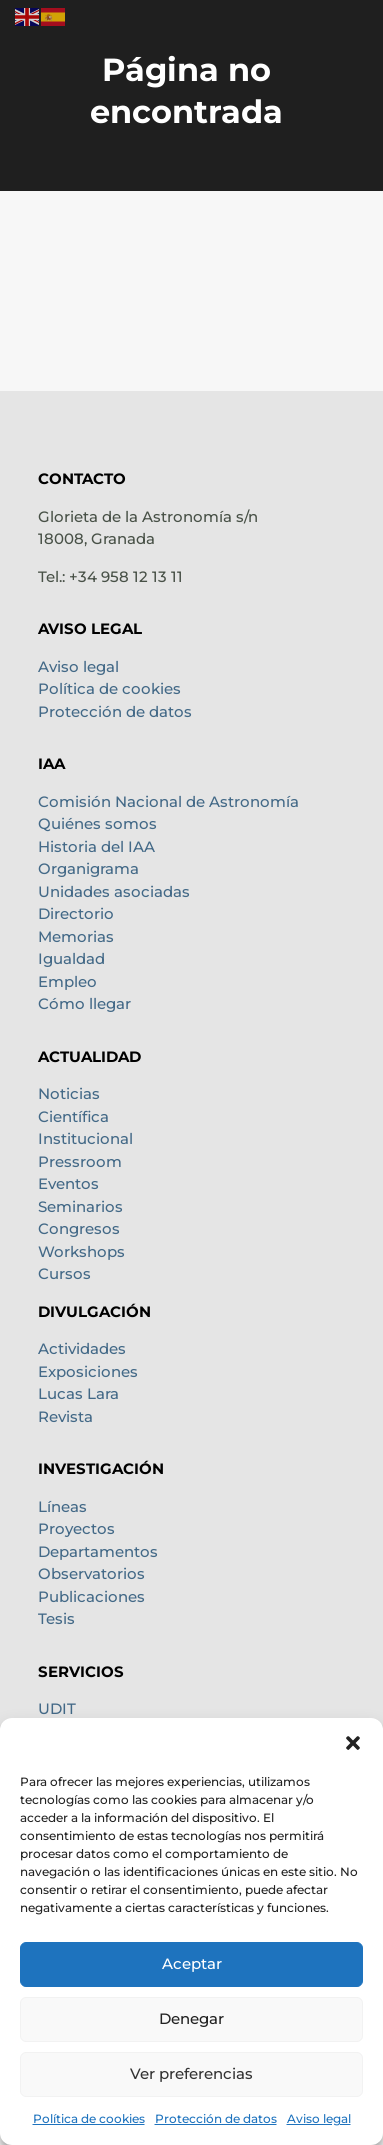 The image size is (383, 2145). I want to click on Aceptar, so click(192, 1963).